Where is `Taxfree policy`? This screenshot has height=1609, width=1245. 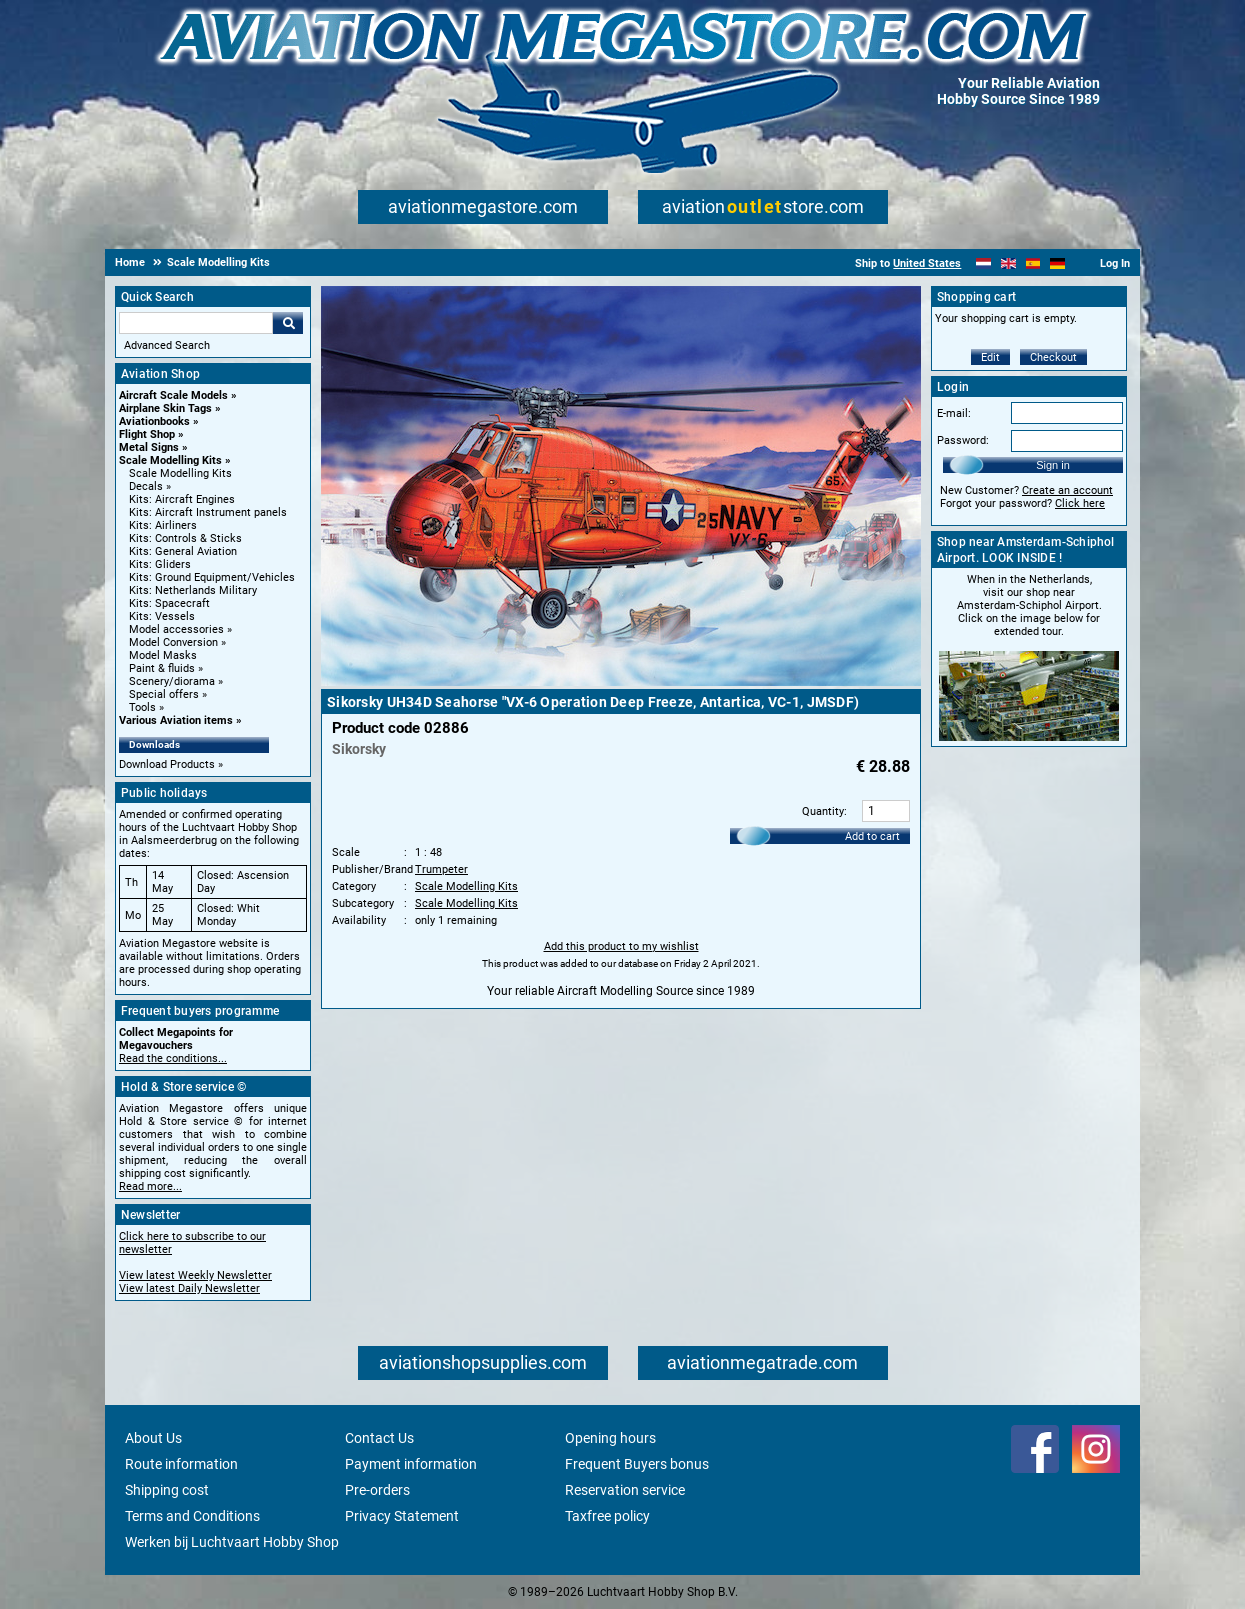
Taxfree policy is located at coordinates (607, 1516).